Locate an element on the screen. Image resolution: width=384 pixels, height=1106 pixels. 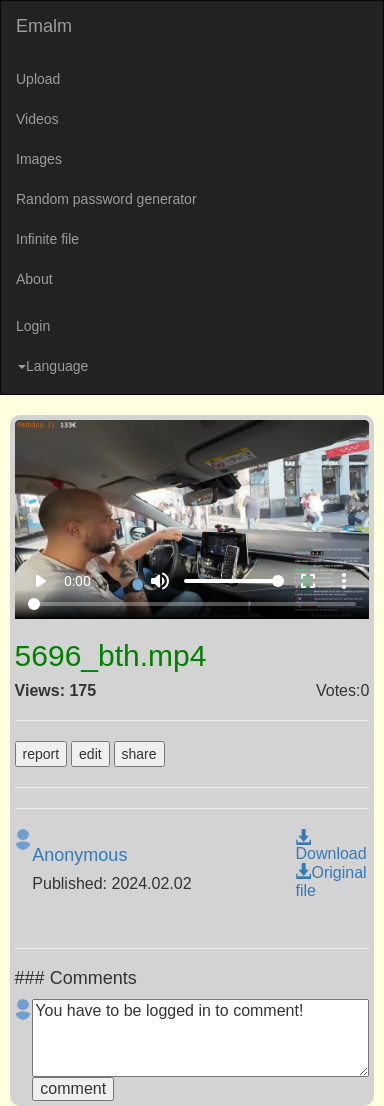
Random password generator is located at coordinates (106, 199).